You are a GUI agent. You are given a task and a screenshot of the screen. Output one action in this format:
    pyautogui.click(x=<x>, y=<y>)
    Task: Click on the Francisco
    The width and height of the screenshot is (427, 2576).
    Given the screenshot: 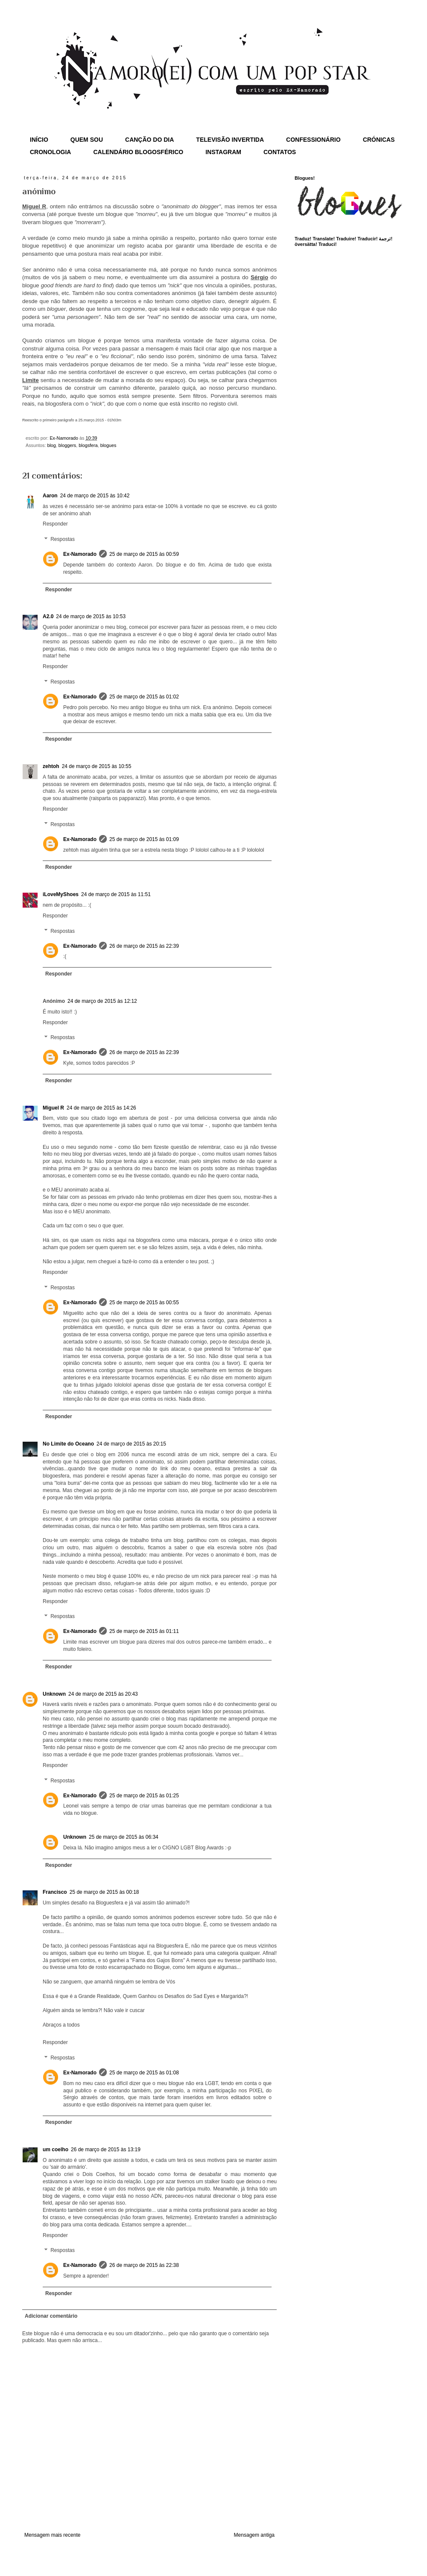 What is the action you would take?
    pyautogui.click(x=55, y=1892)
    